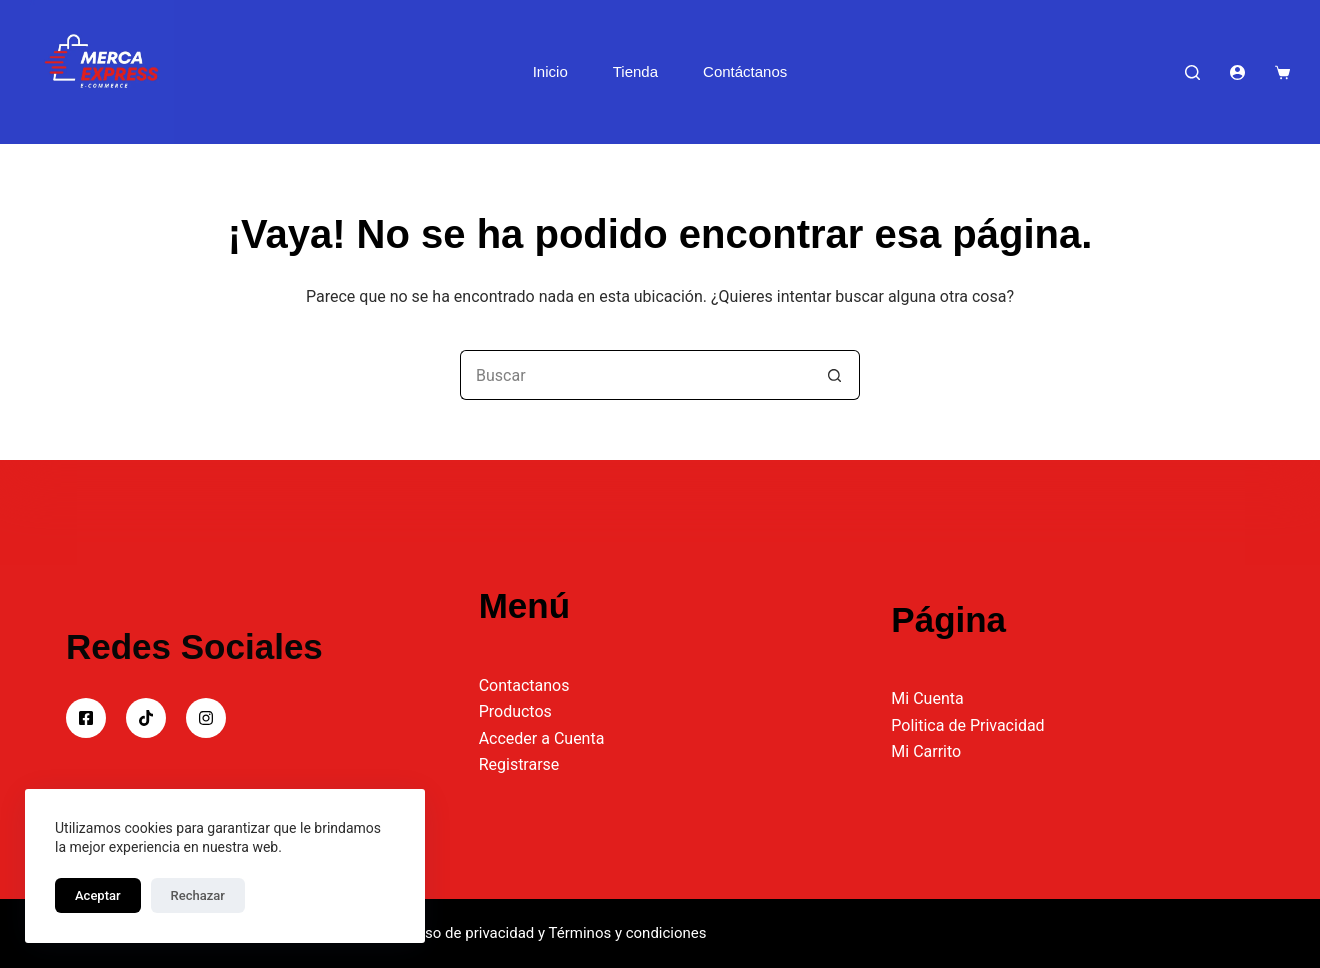  What do you see at coordinates (926, 751) in the screenshot?
I see `Mi Carrito` at bounding box center [926, 751].